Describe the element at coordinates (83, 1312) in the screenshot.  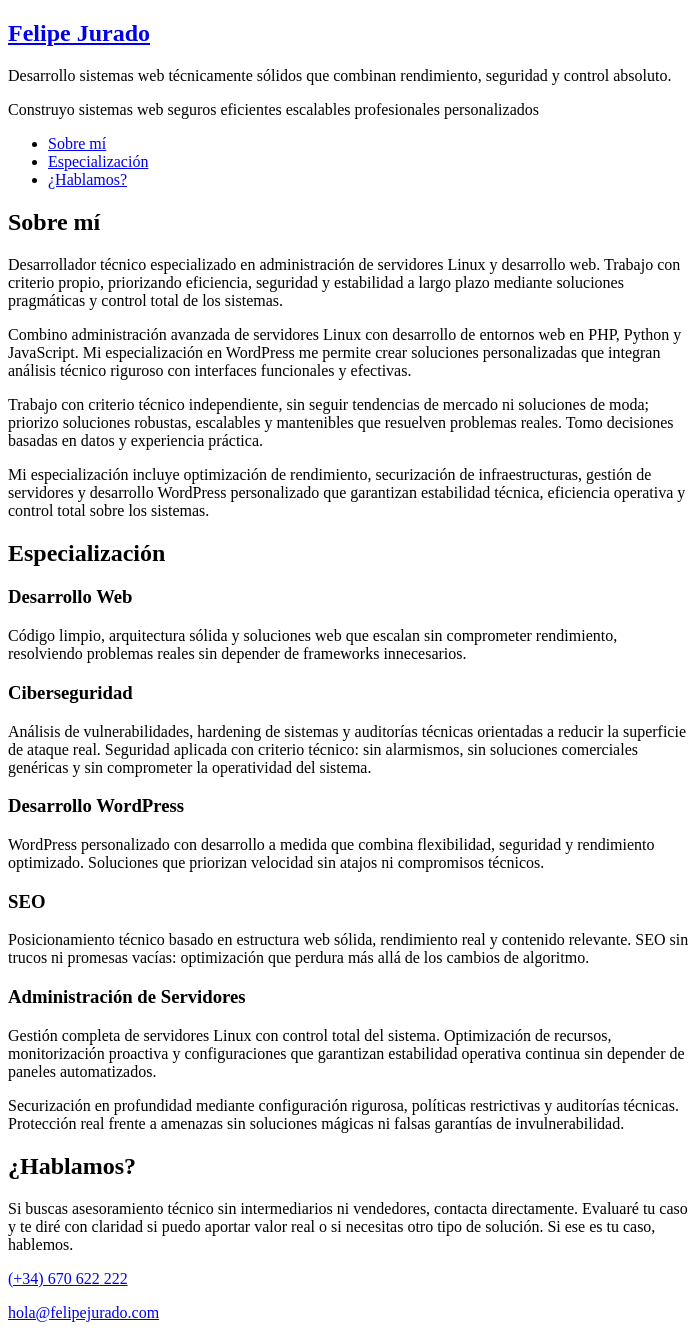
I see `hola@felipejurado.com` at that location.